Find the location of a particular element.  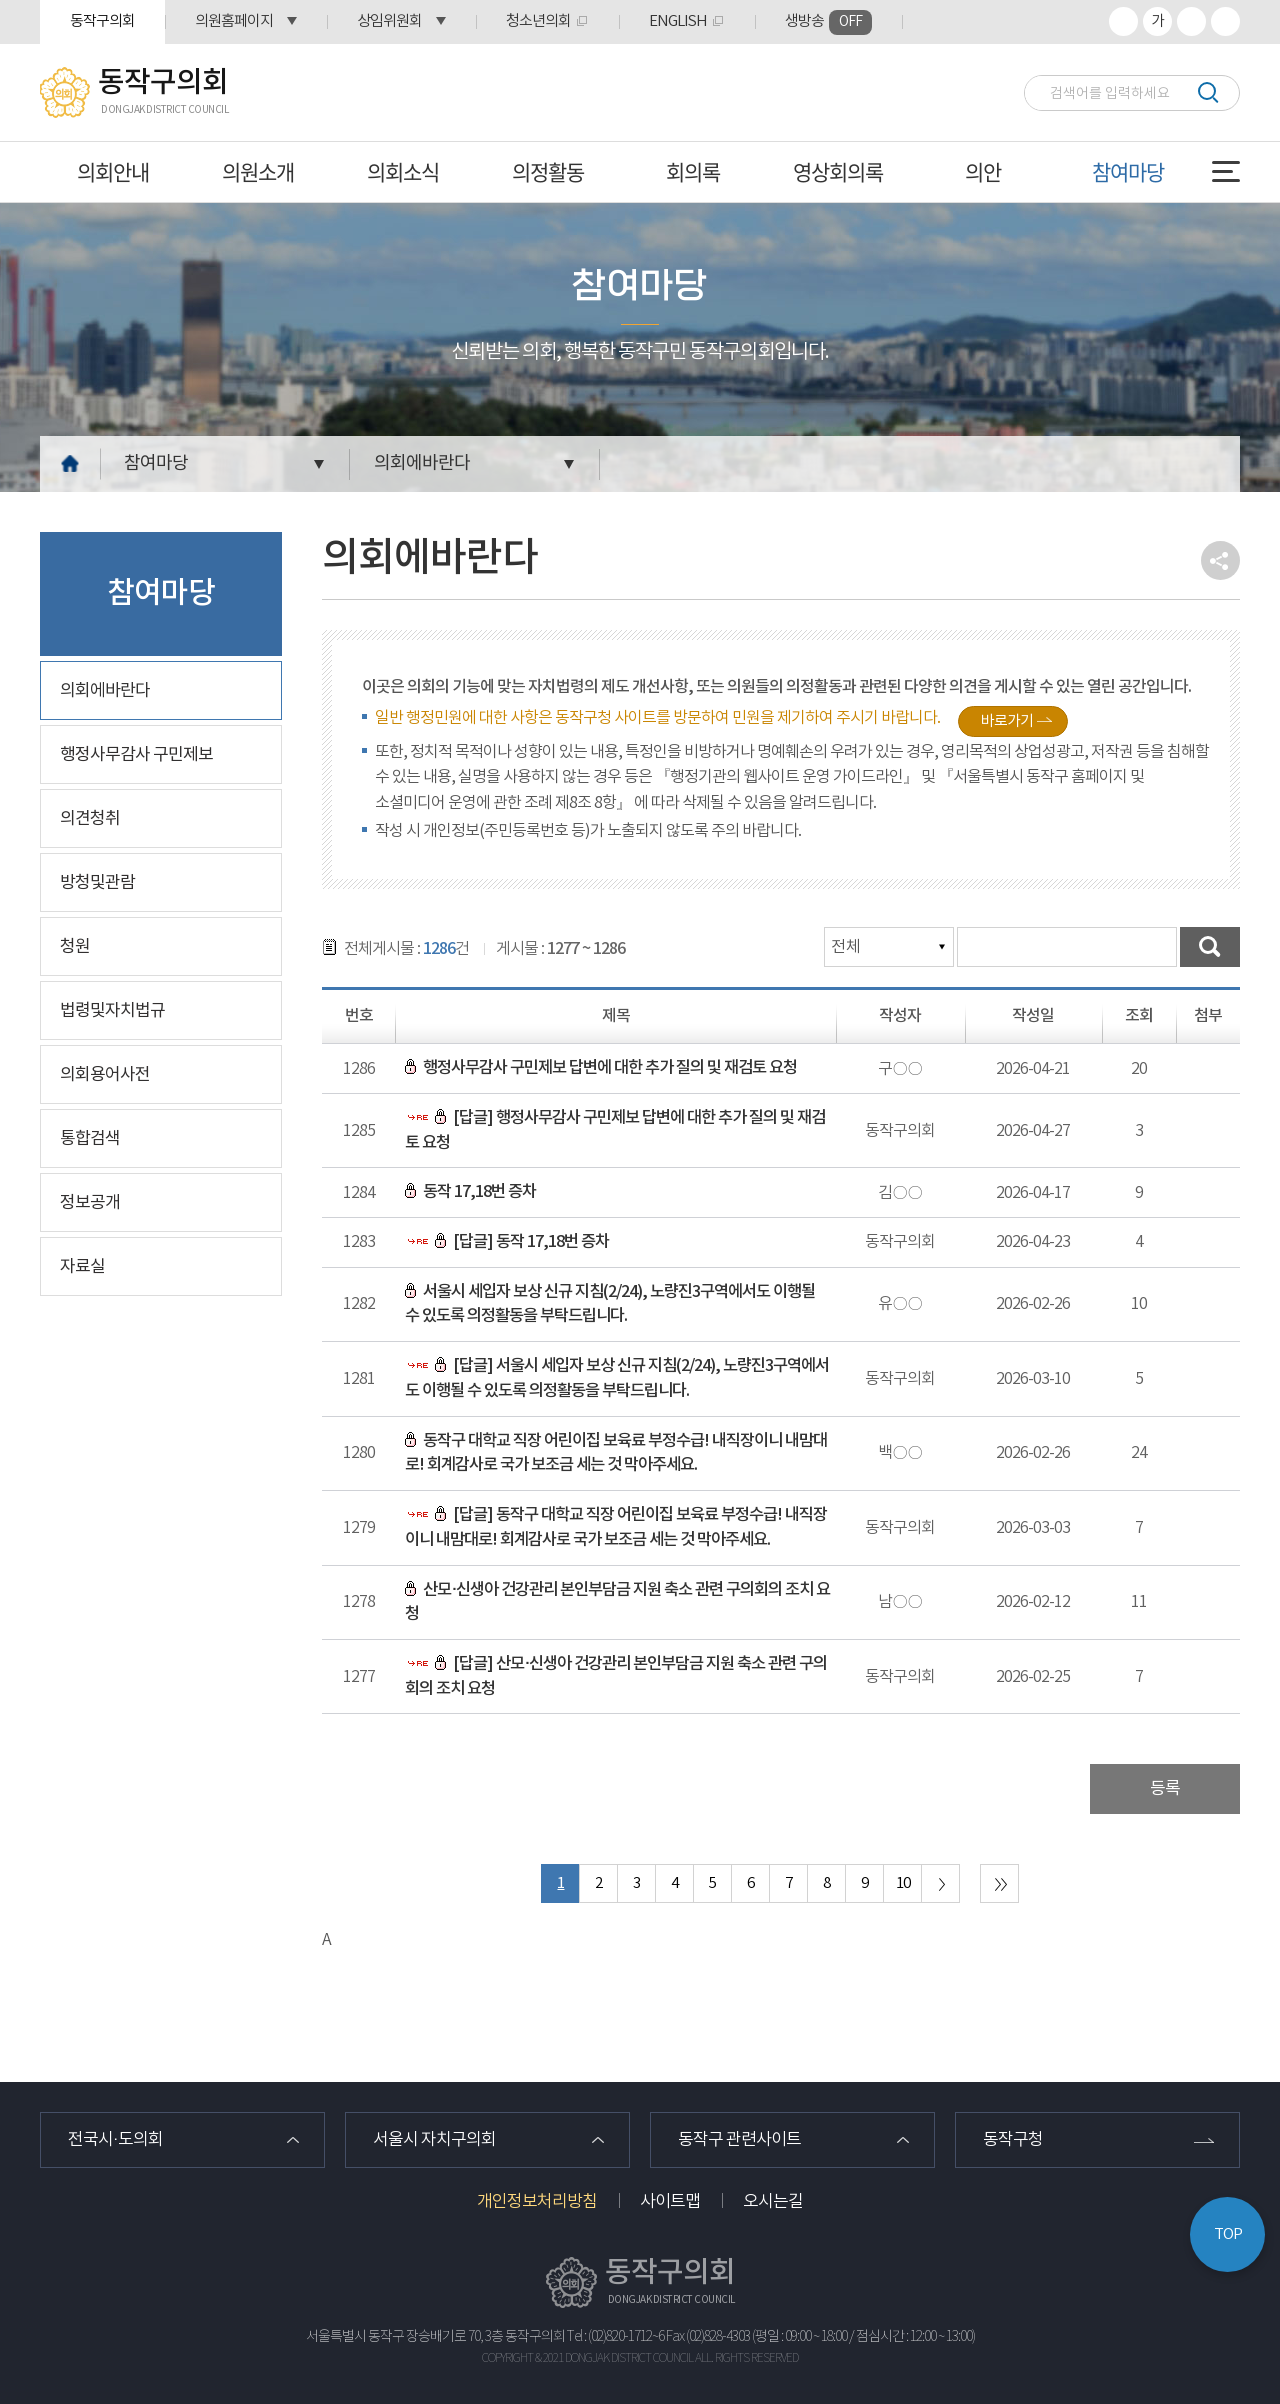

ENGLISH is located at coordinates (678, 21).